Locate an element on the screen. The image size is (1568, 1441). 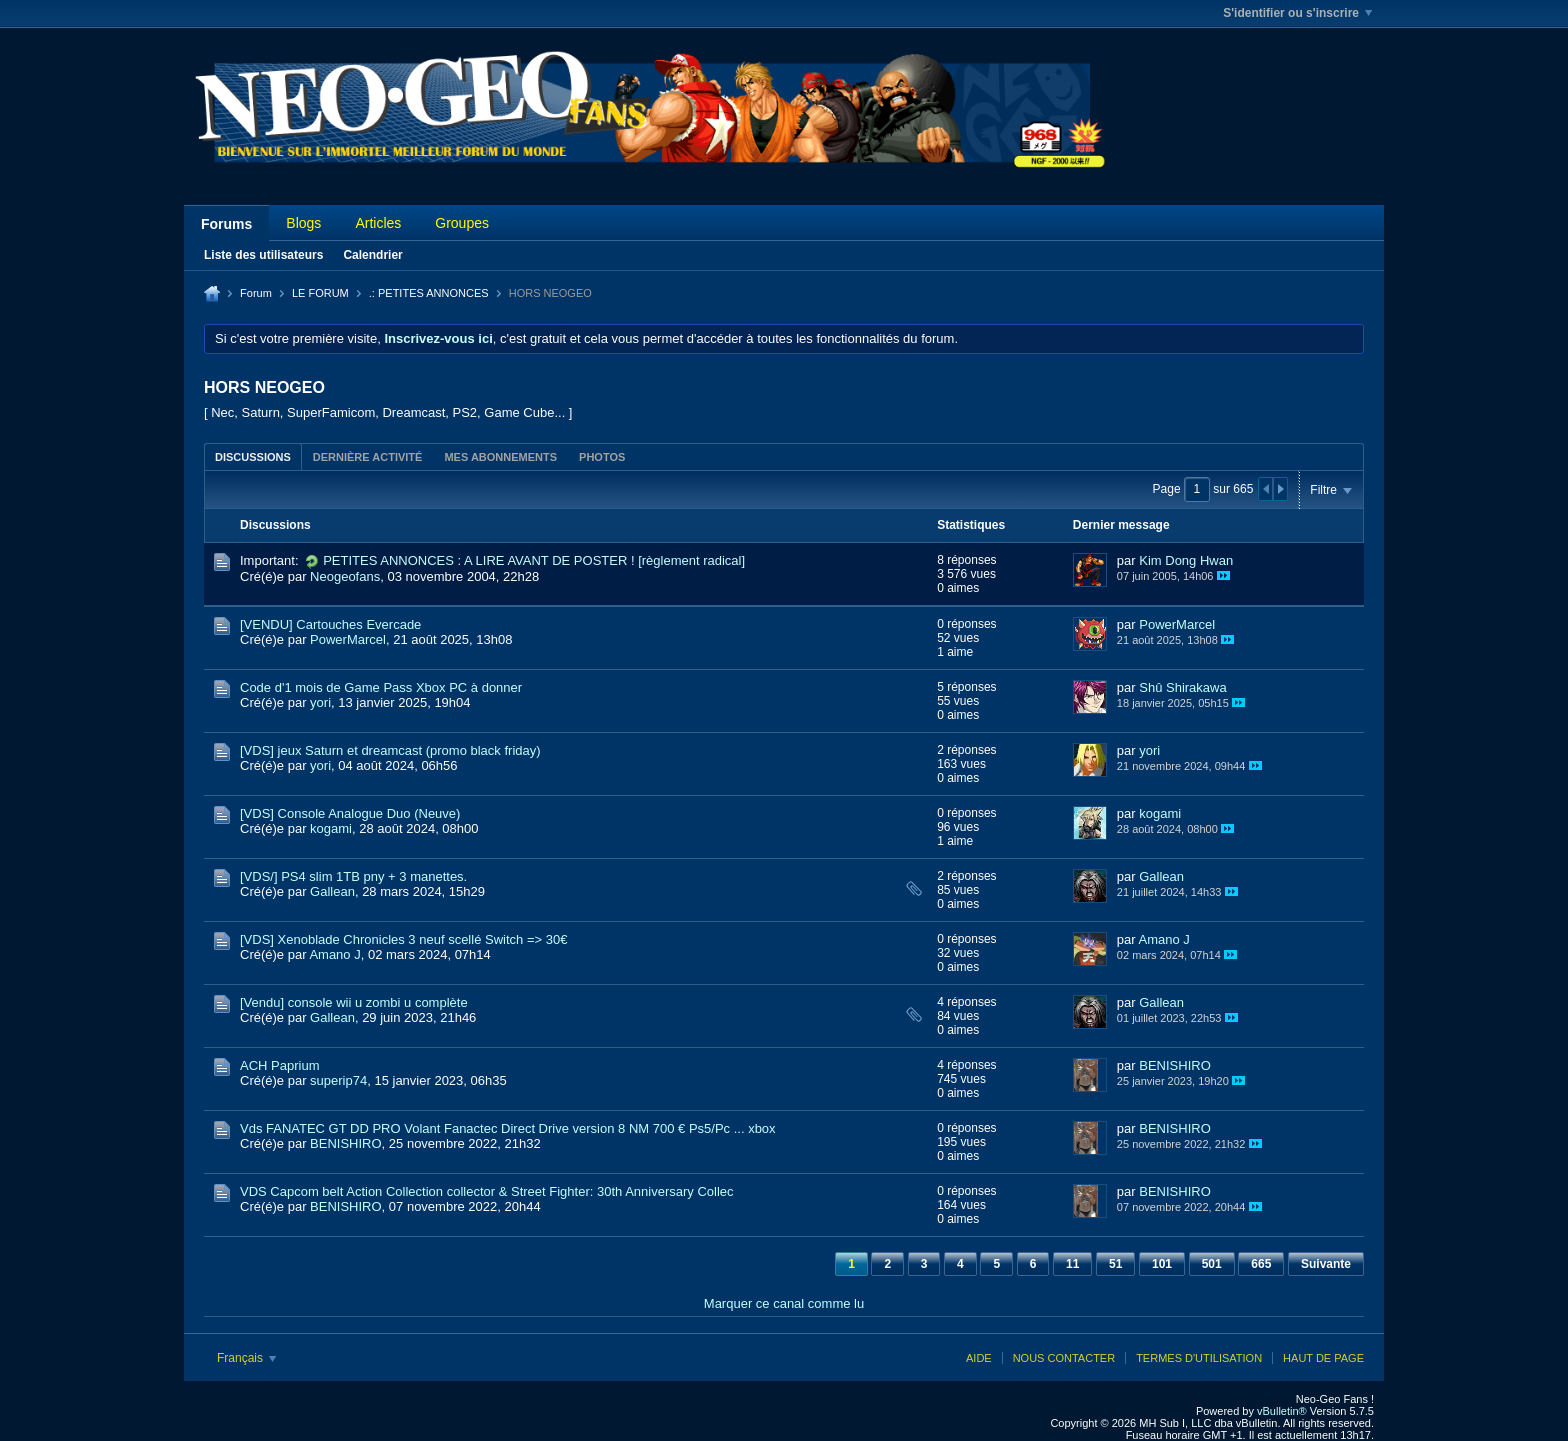
[VDS] Console Analogue Duo (Neuve) is located at coordinates (350, 813).